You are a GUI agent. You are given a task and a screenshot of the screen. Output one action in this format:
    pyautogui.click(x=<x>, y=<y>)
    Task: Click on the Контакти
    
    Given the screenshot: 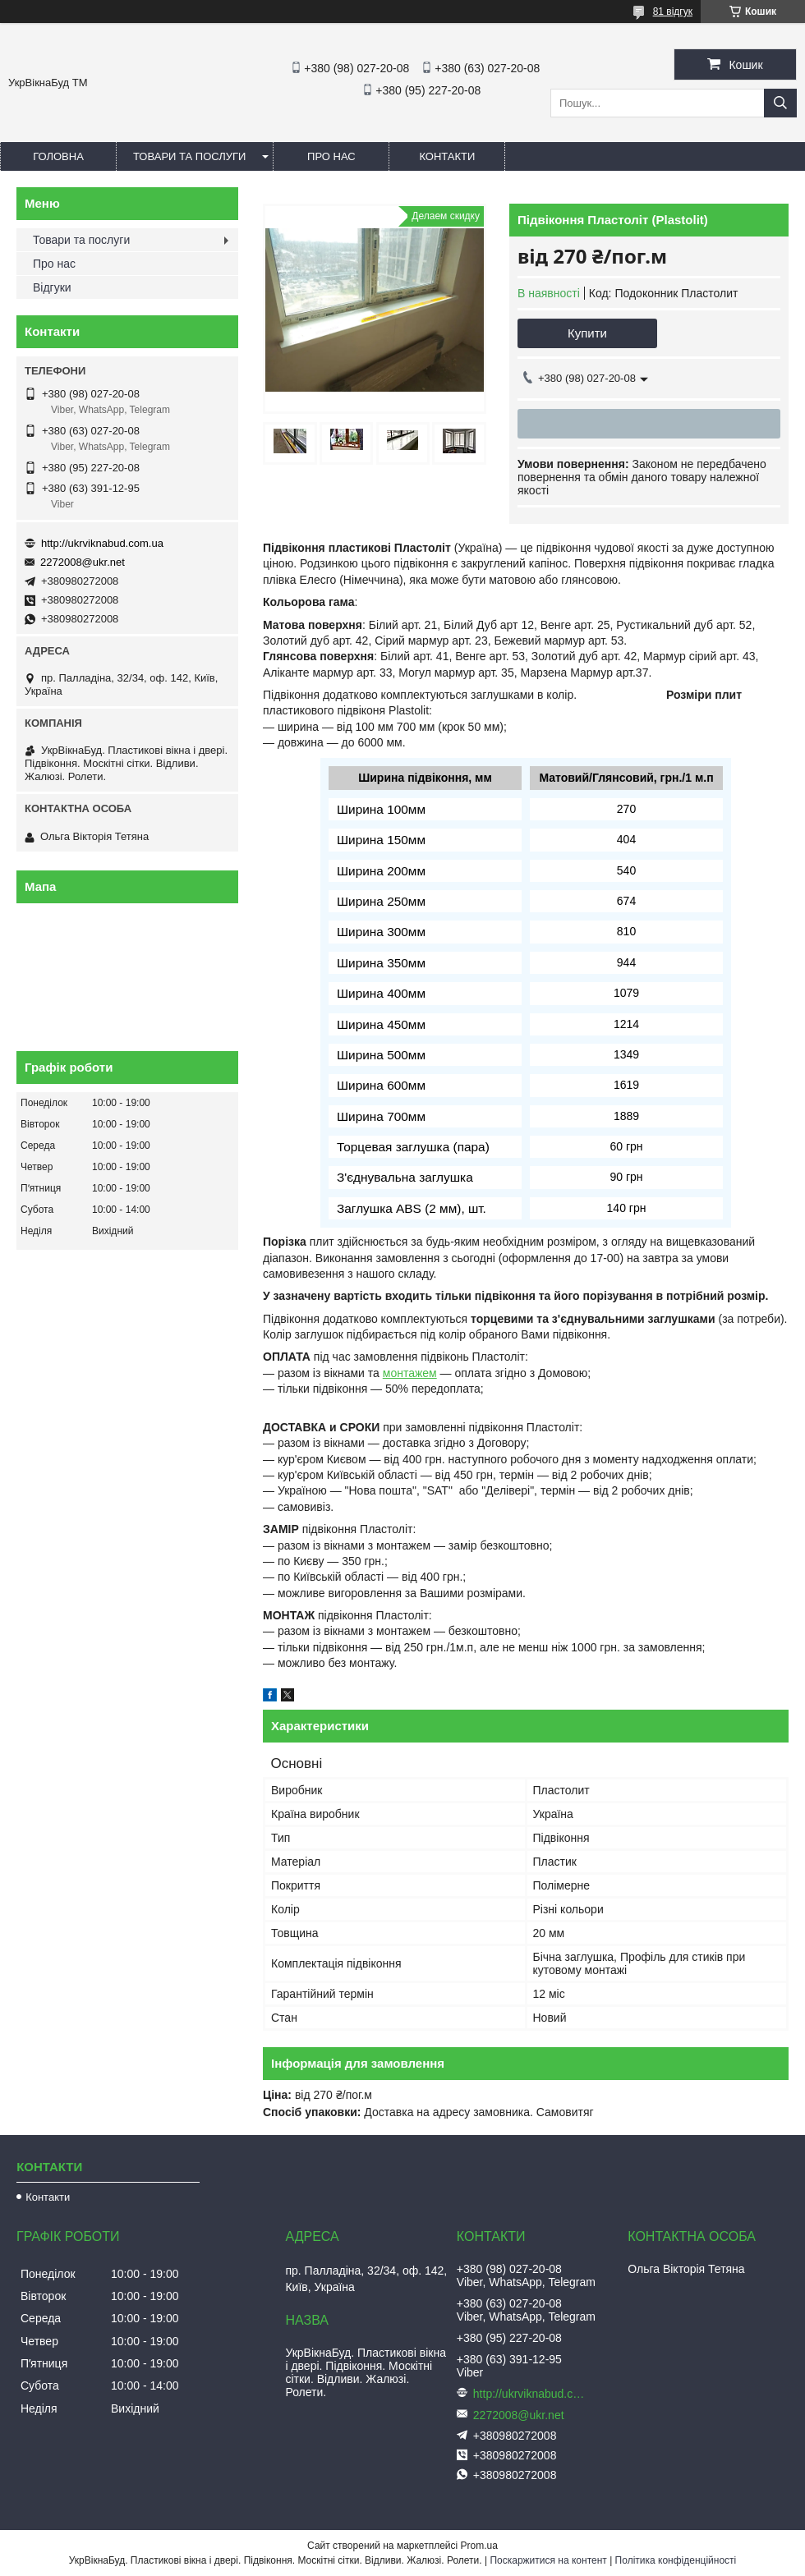 What is the action you would take?
    pyautogui.click(x=447, y=156)
    